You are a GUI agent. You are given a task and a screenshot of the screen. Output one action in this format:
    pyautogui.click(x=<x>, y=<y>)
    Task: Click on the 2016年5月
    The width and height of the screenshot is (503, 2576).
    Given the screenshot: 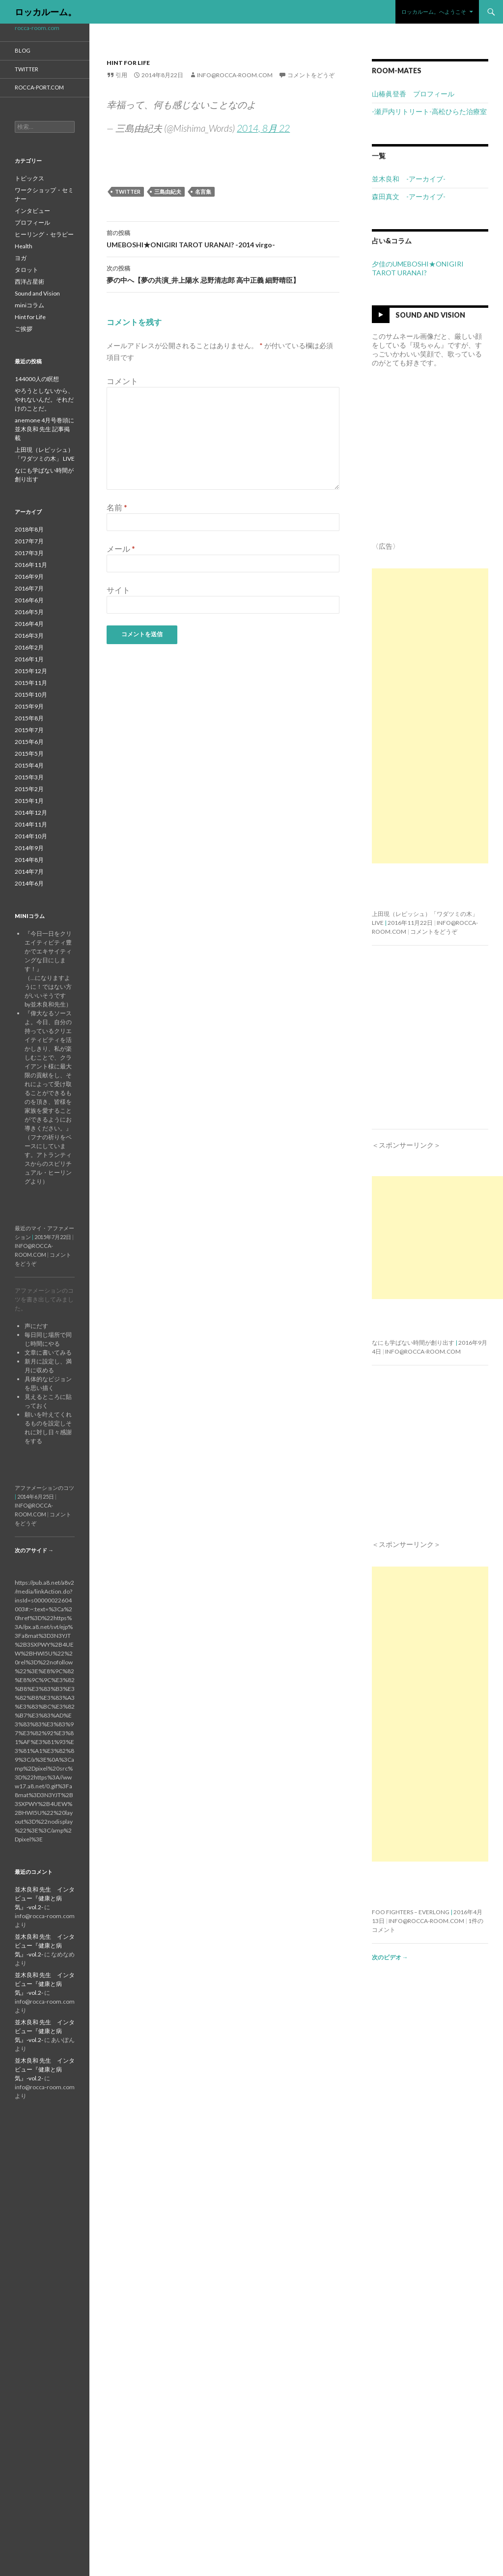 What is the action you would take?
    pyautogui.click(x=29, y=612)
    